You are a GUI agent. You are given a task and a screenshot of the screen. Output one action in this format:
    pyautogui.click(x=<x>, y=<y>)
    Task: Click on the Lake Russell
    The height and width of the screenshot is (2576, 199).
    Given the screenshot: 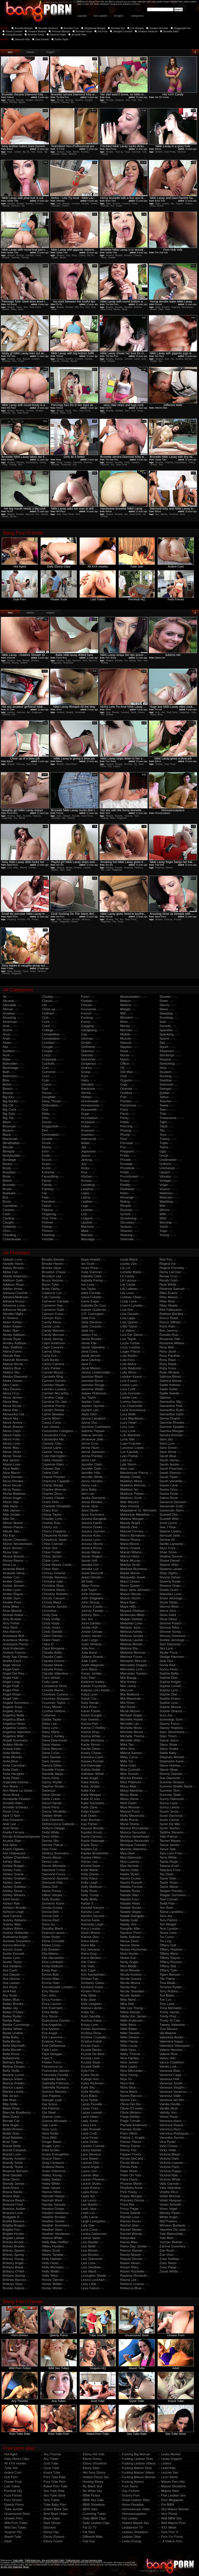 What is the action you would take?
    pyautogui.click(x=90, y=2129)
    